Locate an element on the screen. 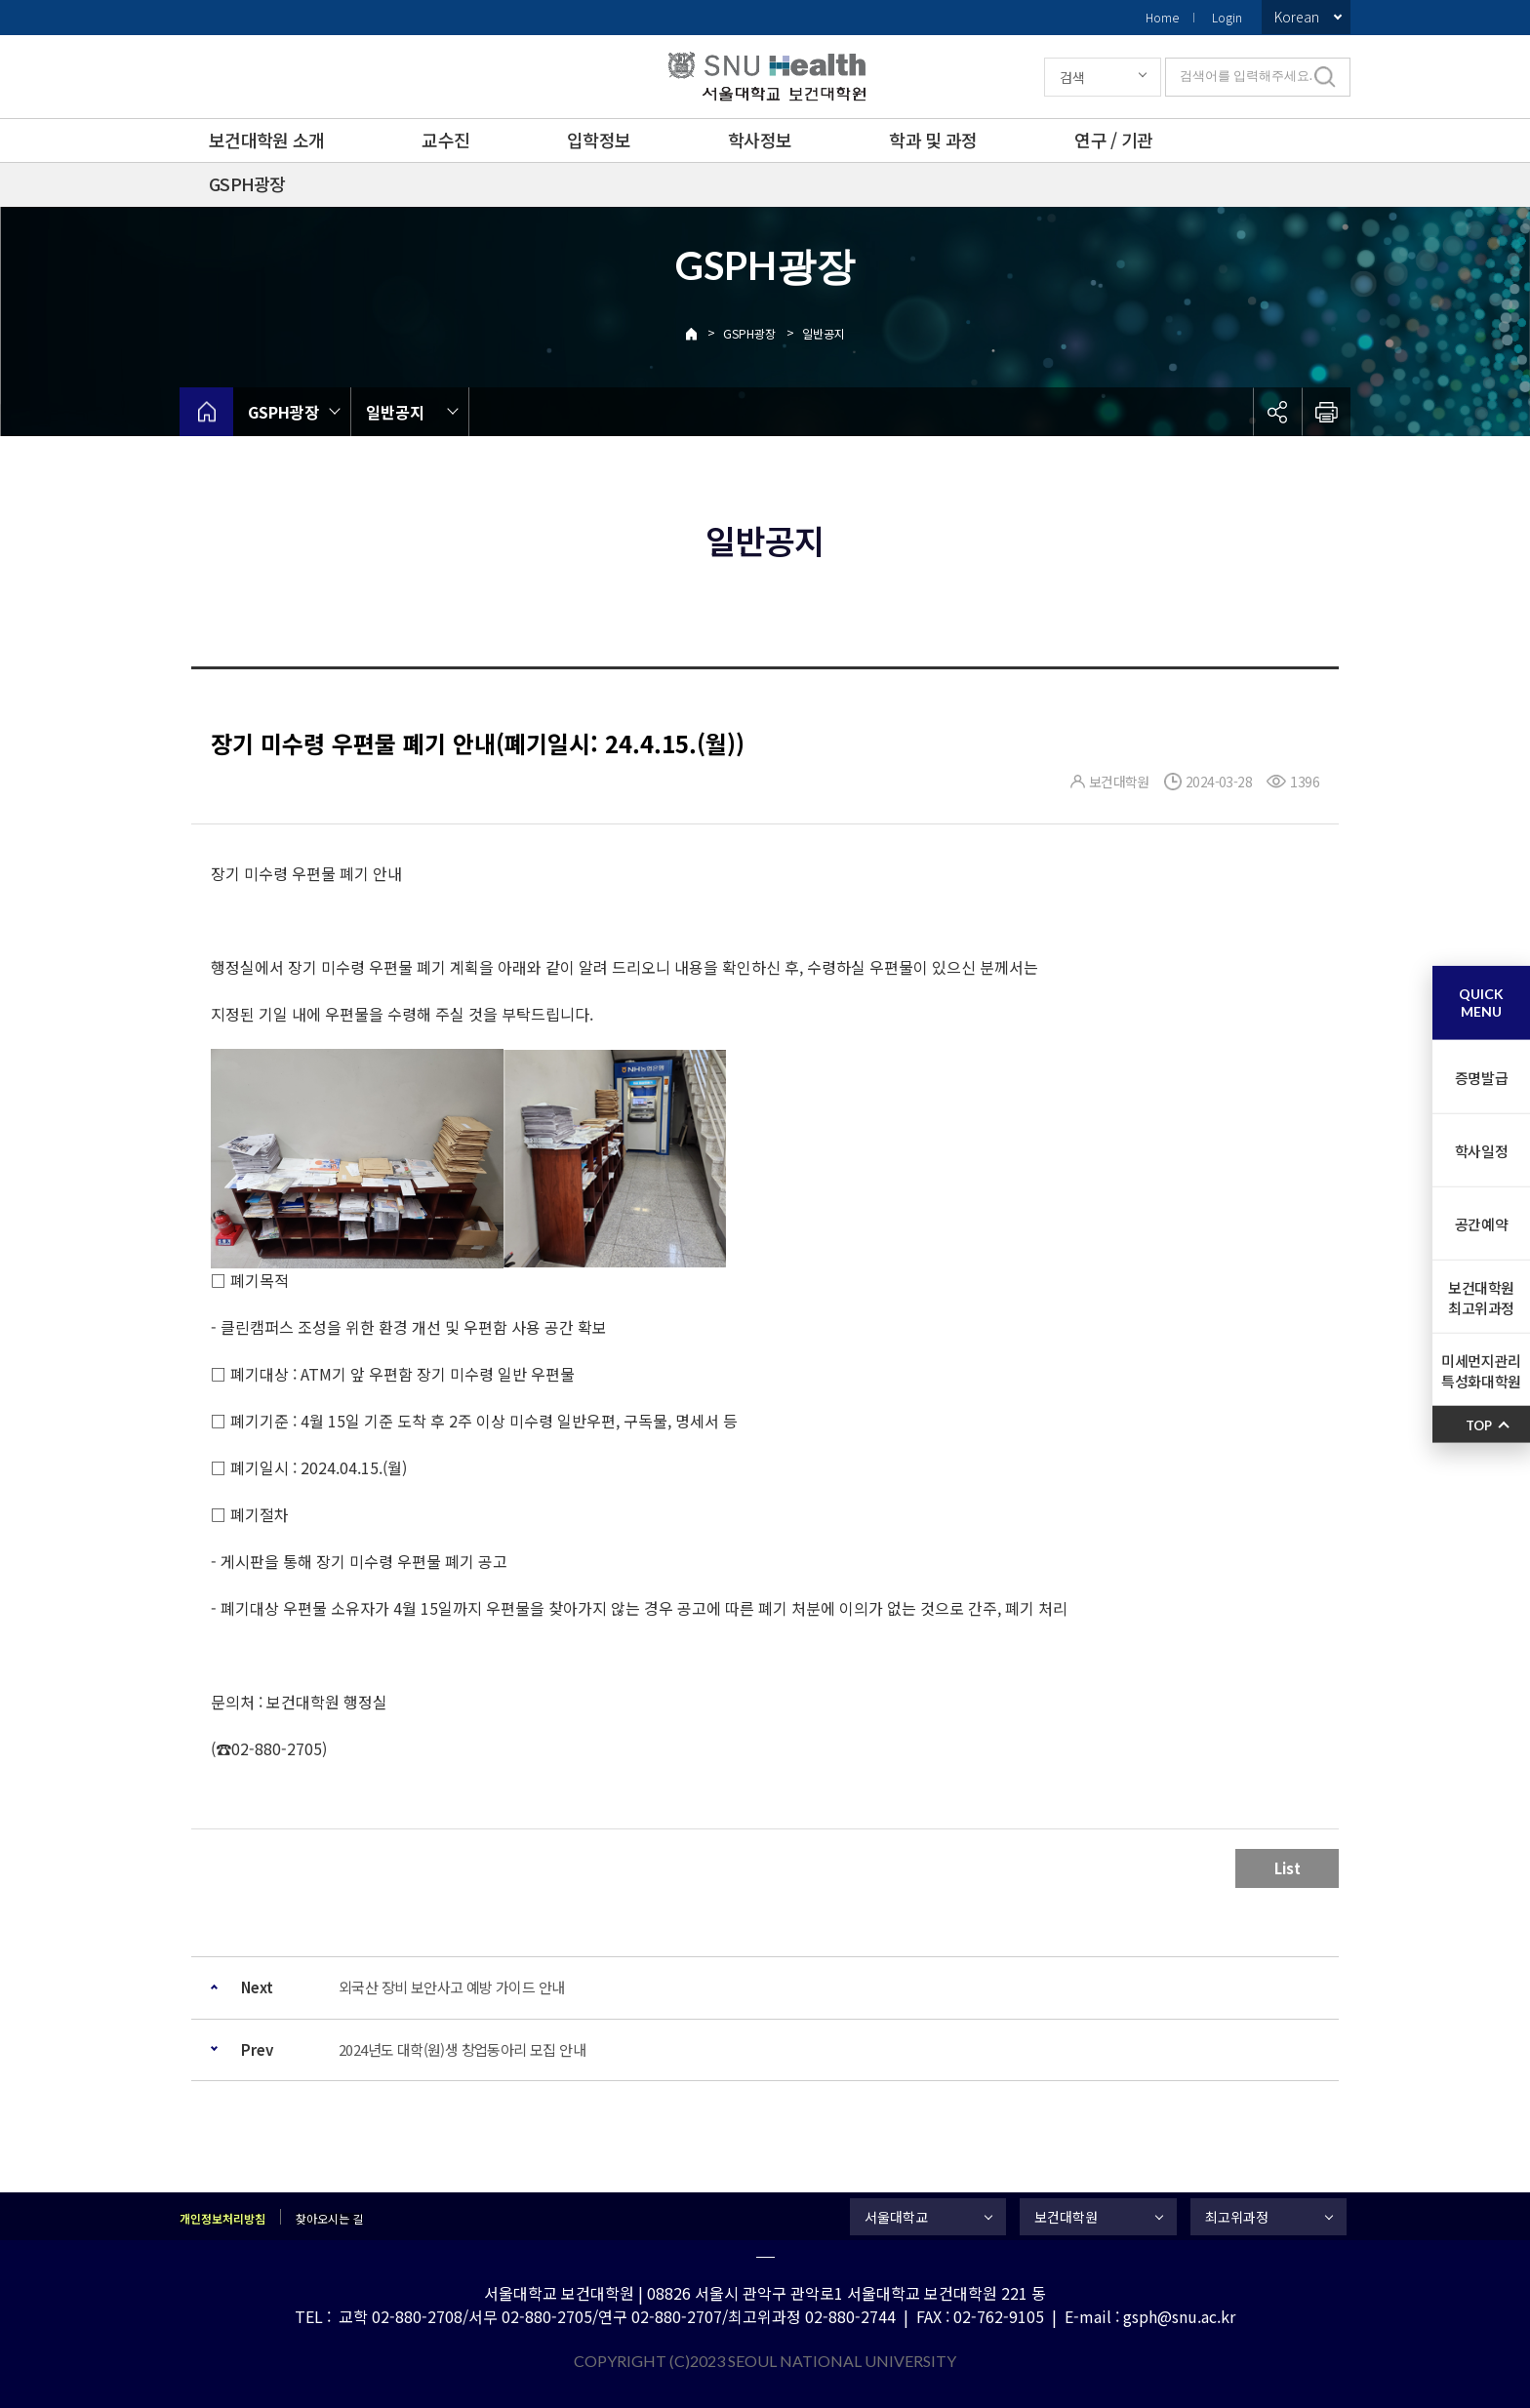 This screenshot has height=2408, width=1530. Korean is located at coordinates (1296, 16).